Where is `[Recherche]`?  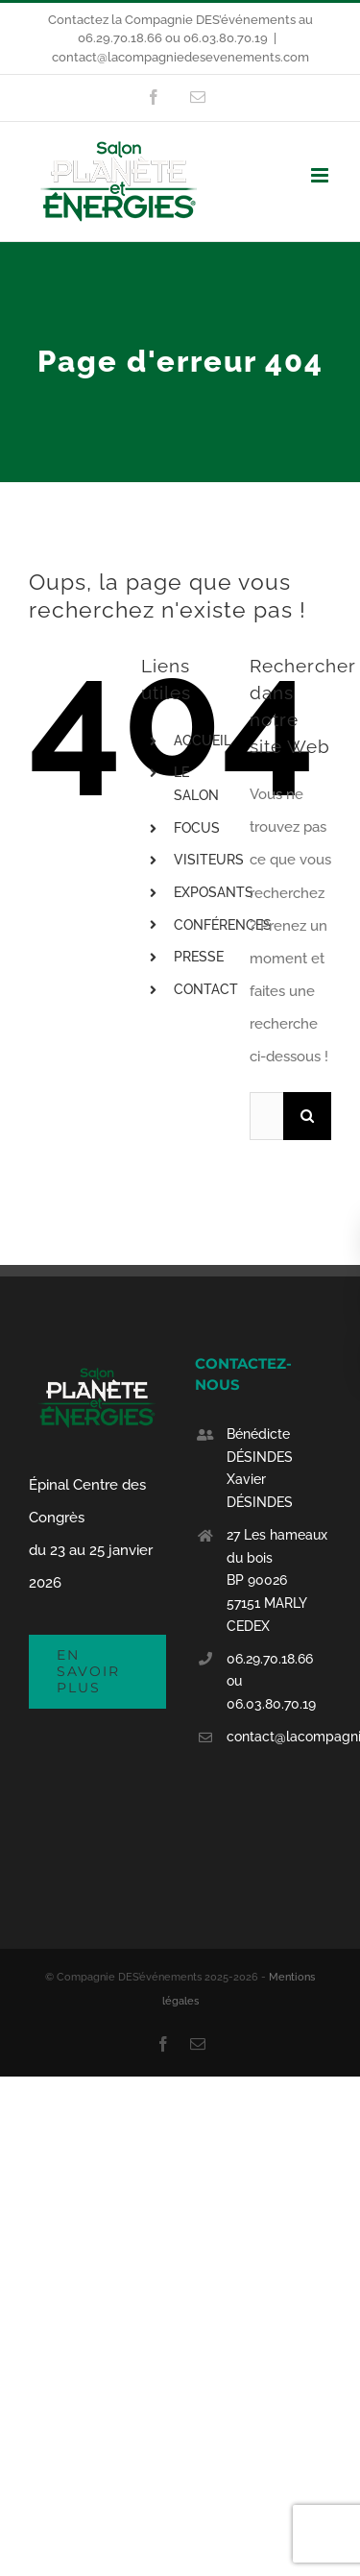 [Recherche] is located at coordinates (307, 1116).